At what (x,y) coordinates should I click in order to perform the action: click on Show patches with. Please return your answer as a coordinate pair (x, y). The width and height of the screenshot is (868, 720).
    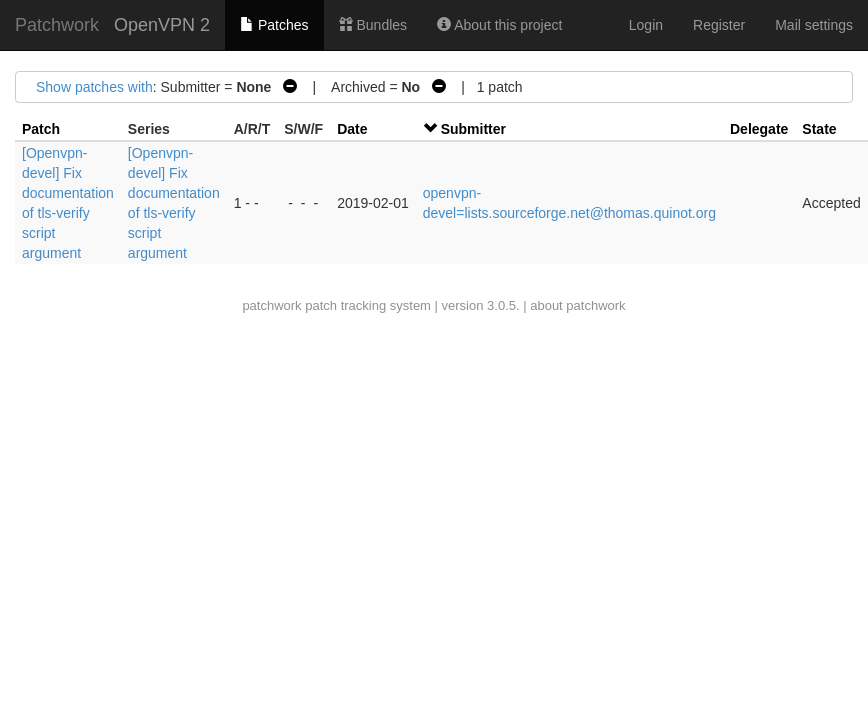
    Looking at the image, I should click on (94, 87).